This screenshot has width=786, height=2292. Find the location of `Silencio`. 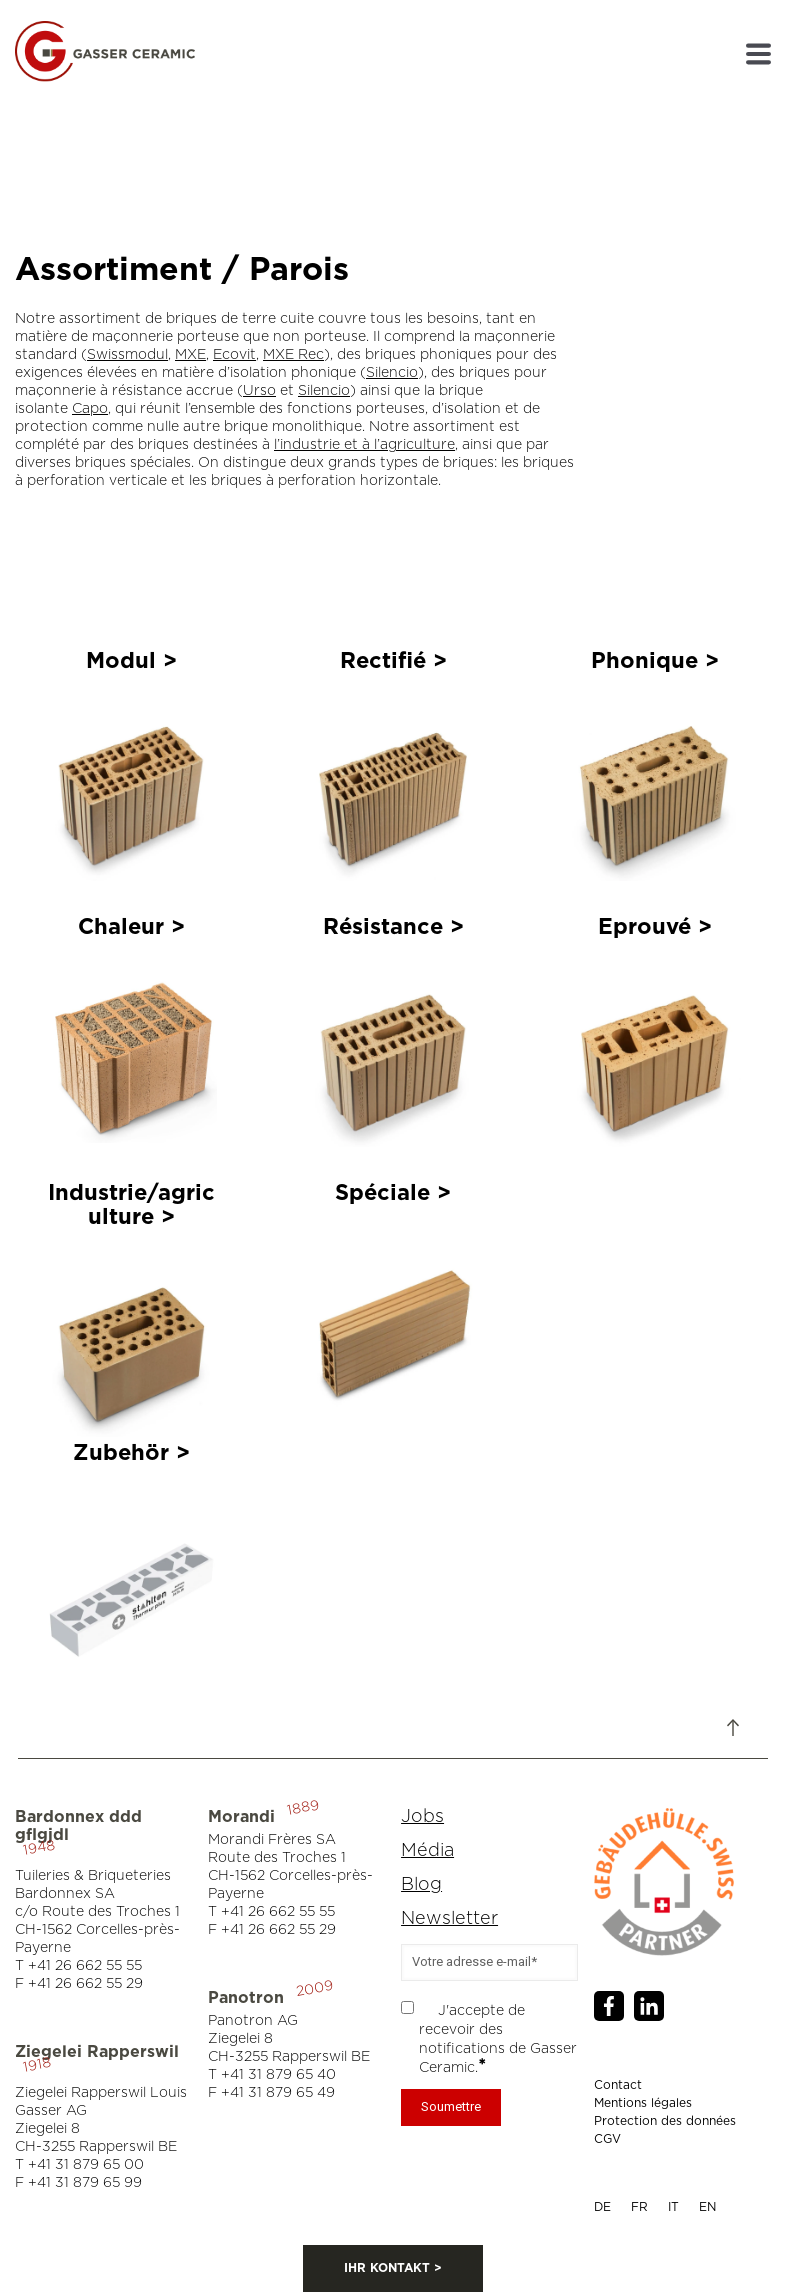

Silencio is located at coordinates (392, 373).